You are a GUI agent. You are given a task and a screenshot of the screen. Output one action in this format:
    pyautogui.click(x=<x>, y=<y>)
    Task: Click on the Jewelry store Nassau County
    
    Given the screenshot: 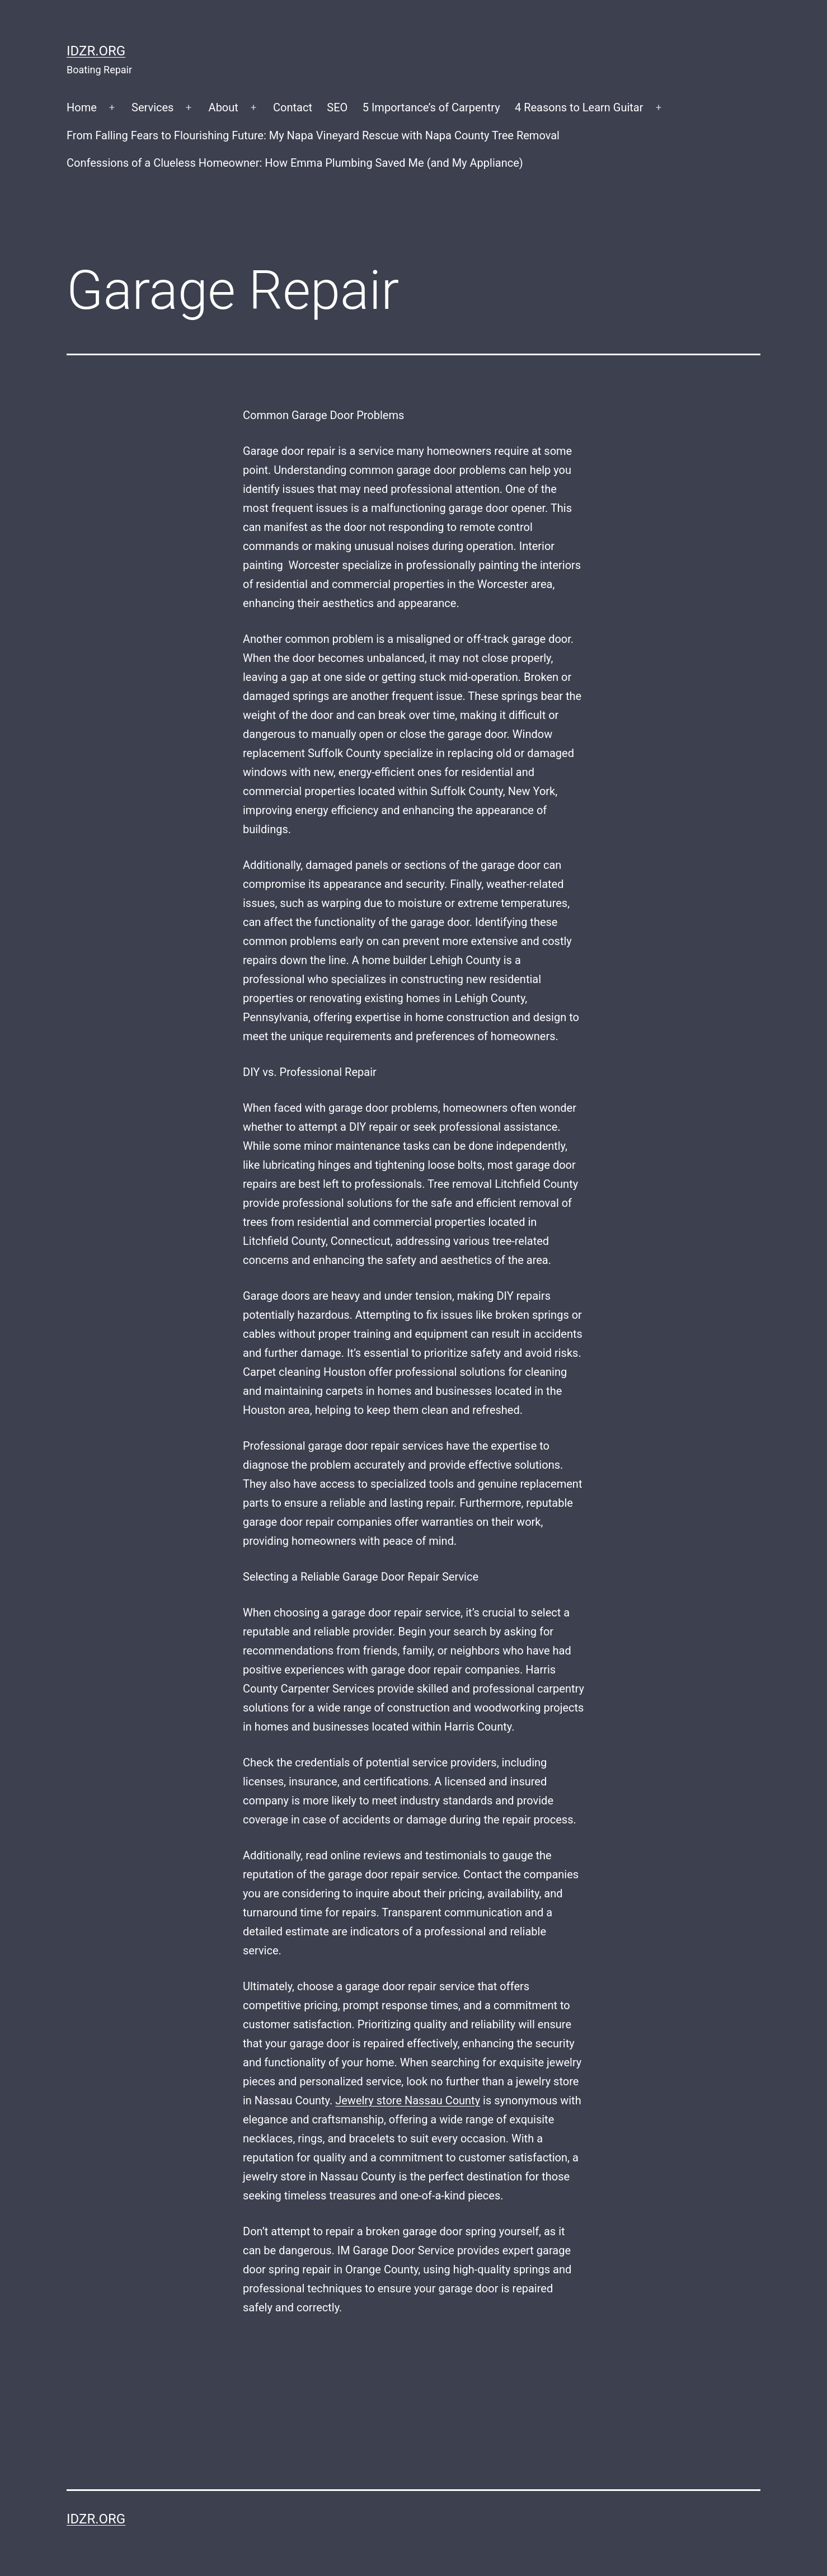 What is the action you would take?
    pyautogui.click(x=407, y=2100)
    